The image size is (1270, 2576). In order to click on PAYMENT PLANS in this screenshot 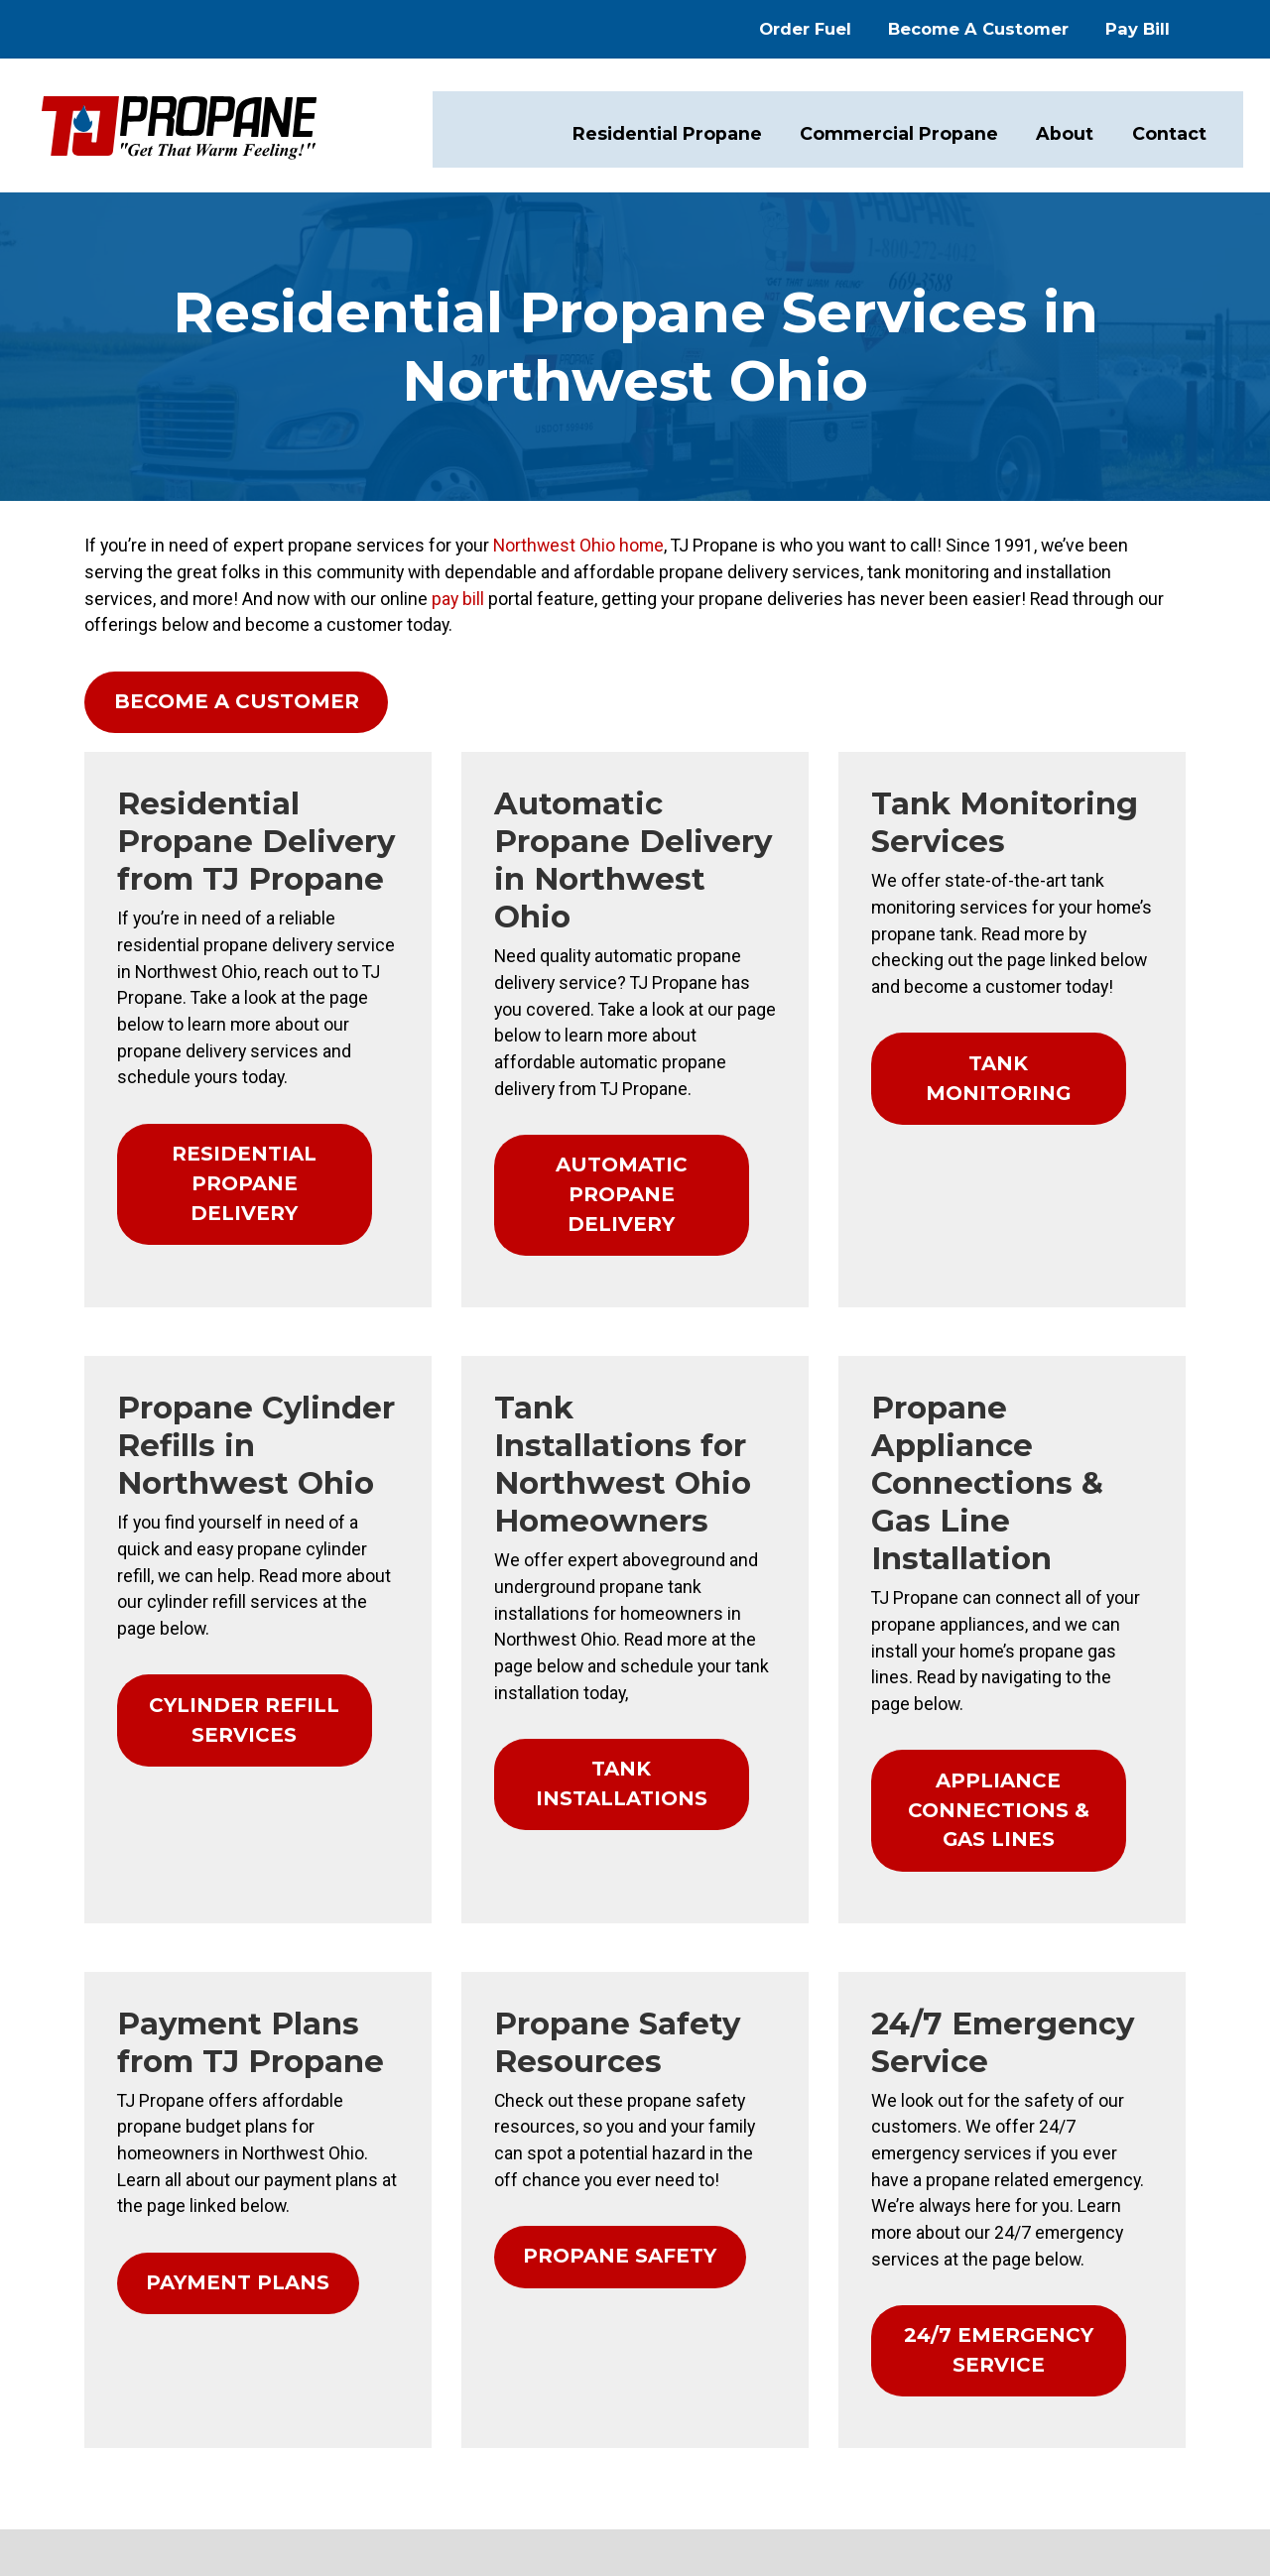, I will do `click(192, 1975)`.